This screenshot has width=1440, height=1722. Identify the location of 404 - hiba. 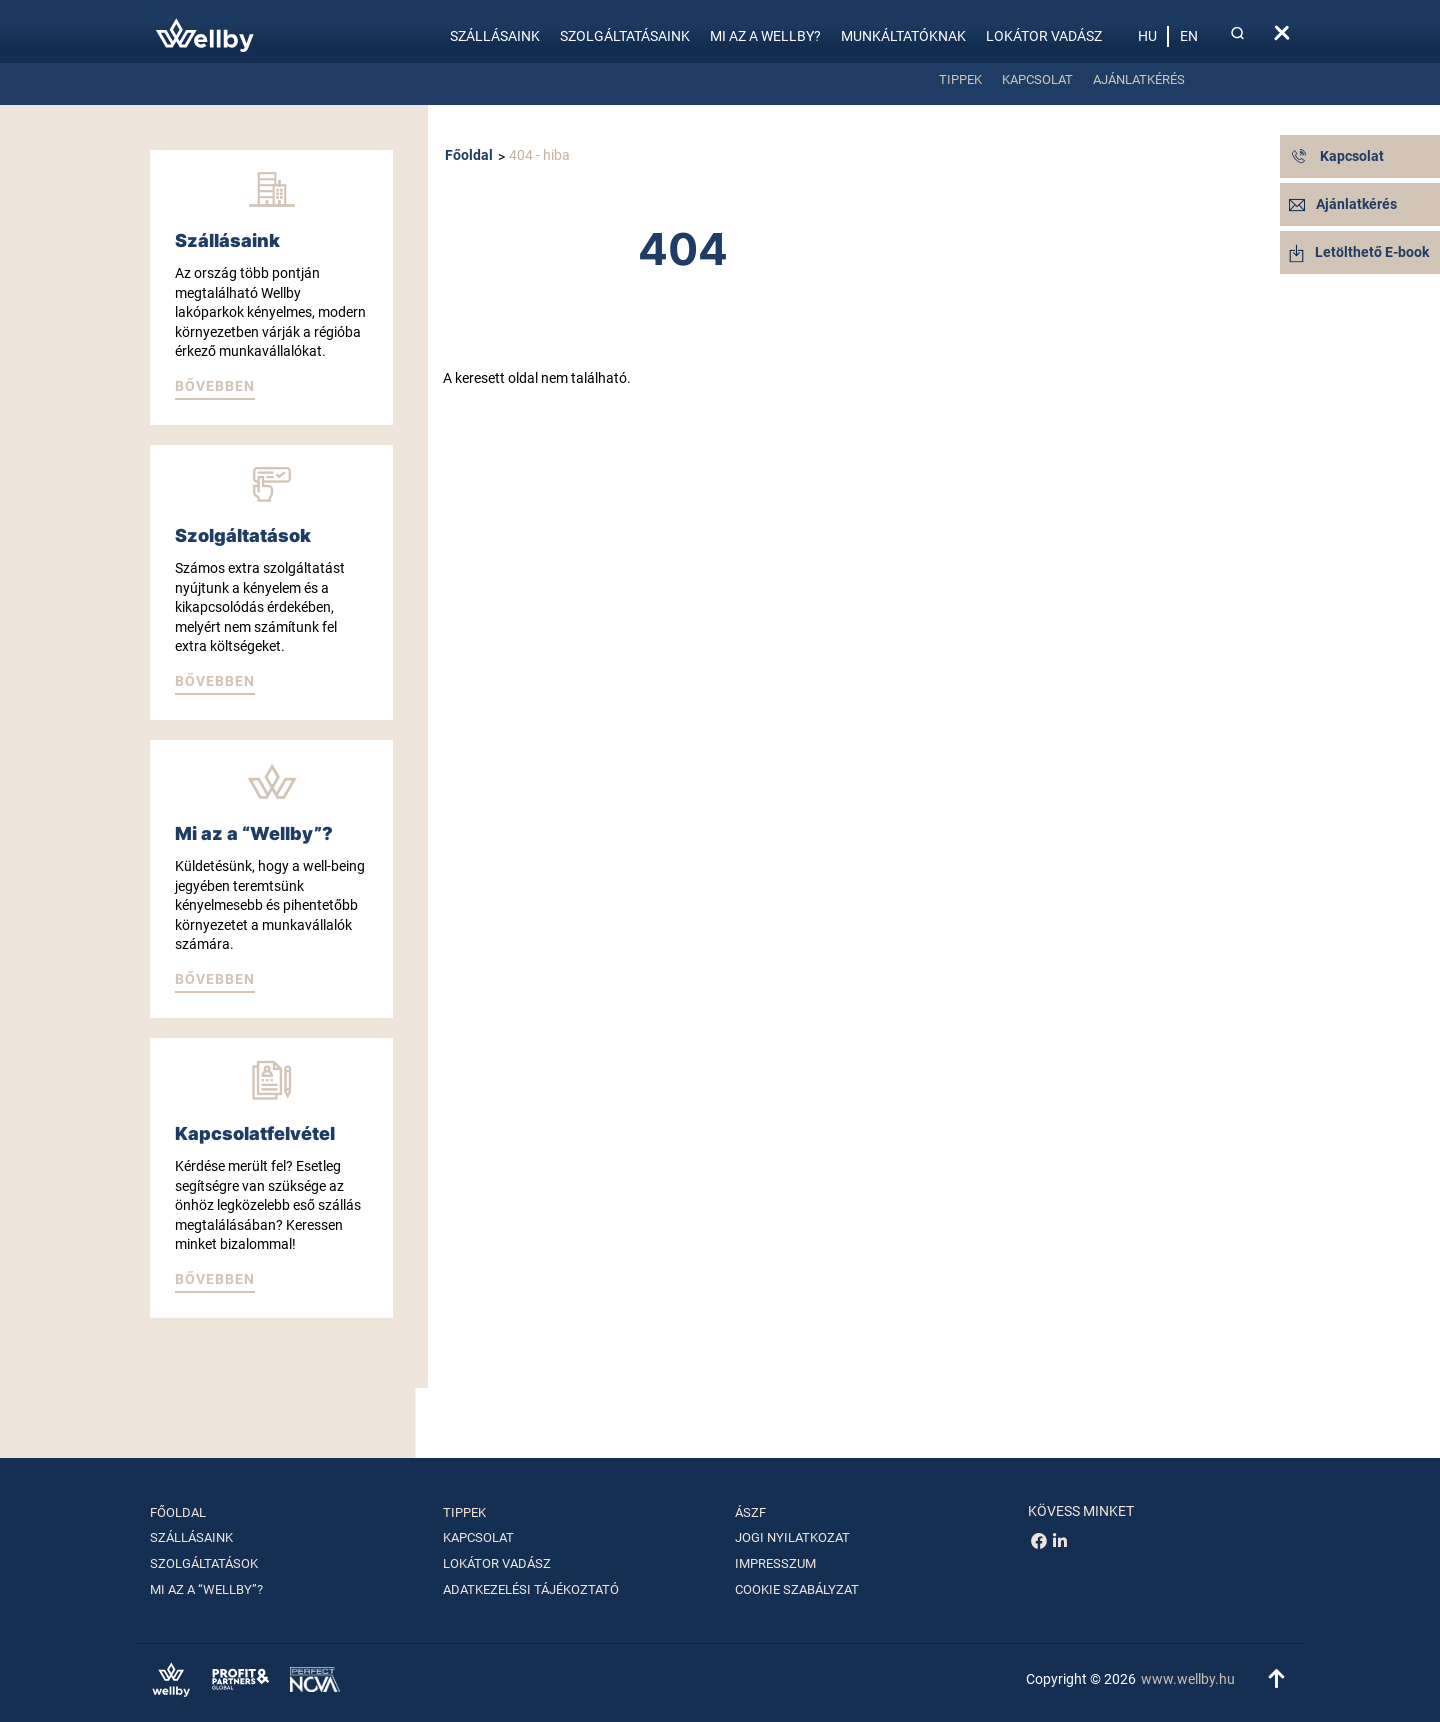
(539, 155).